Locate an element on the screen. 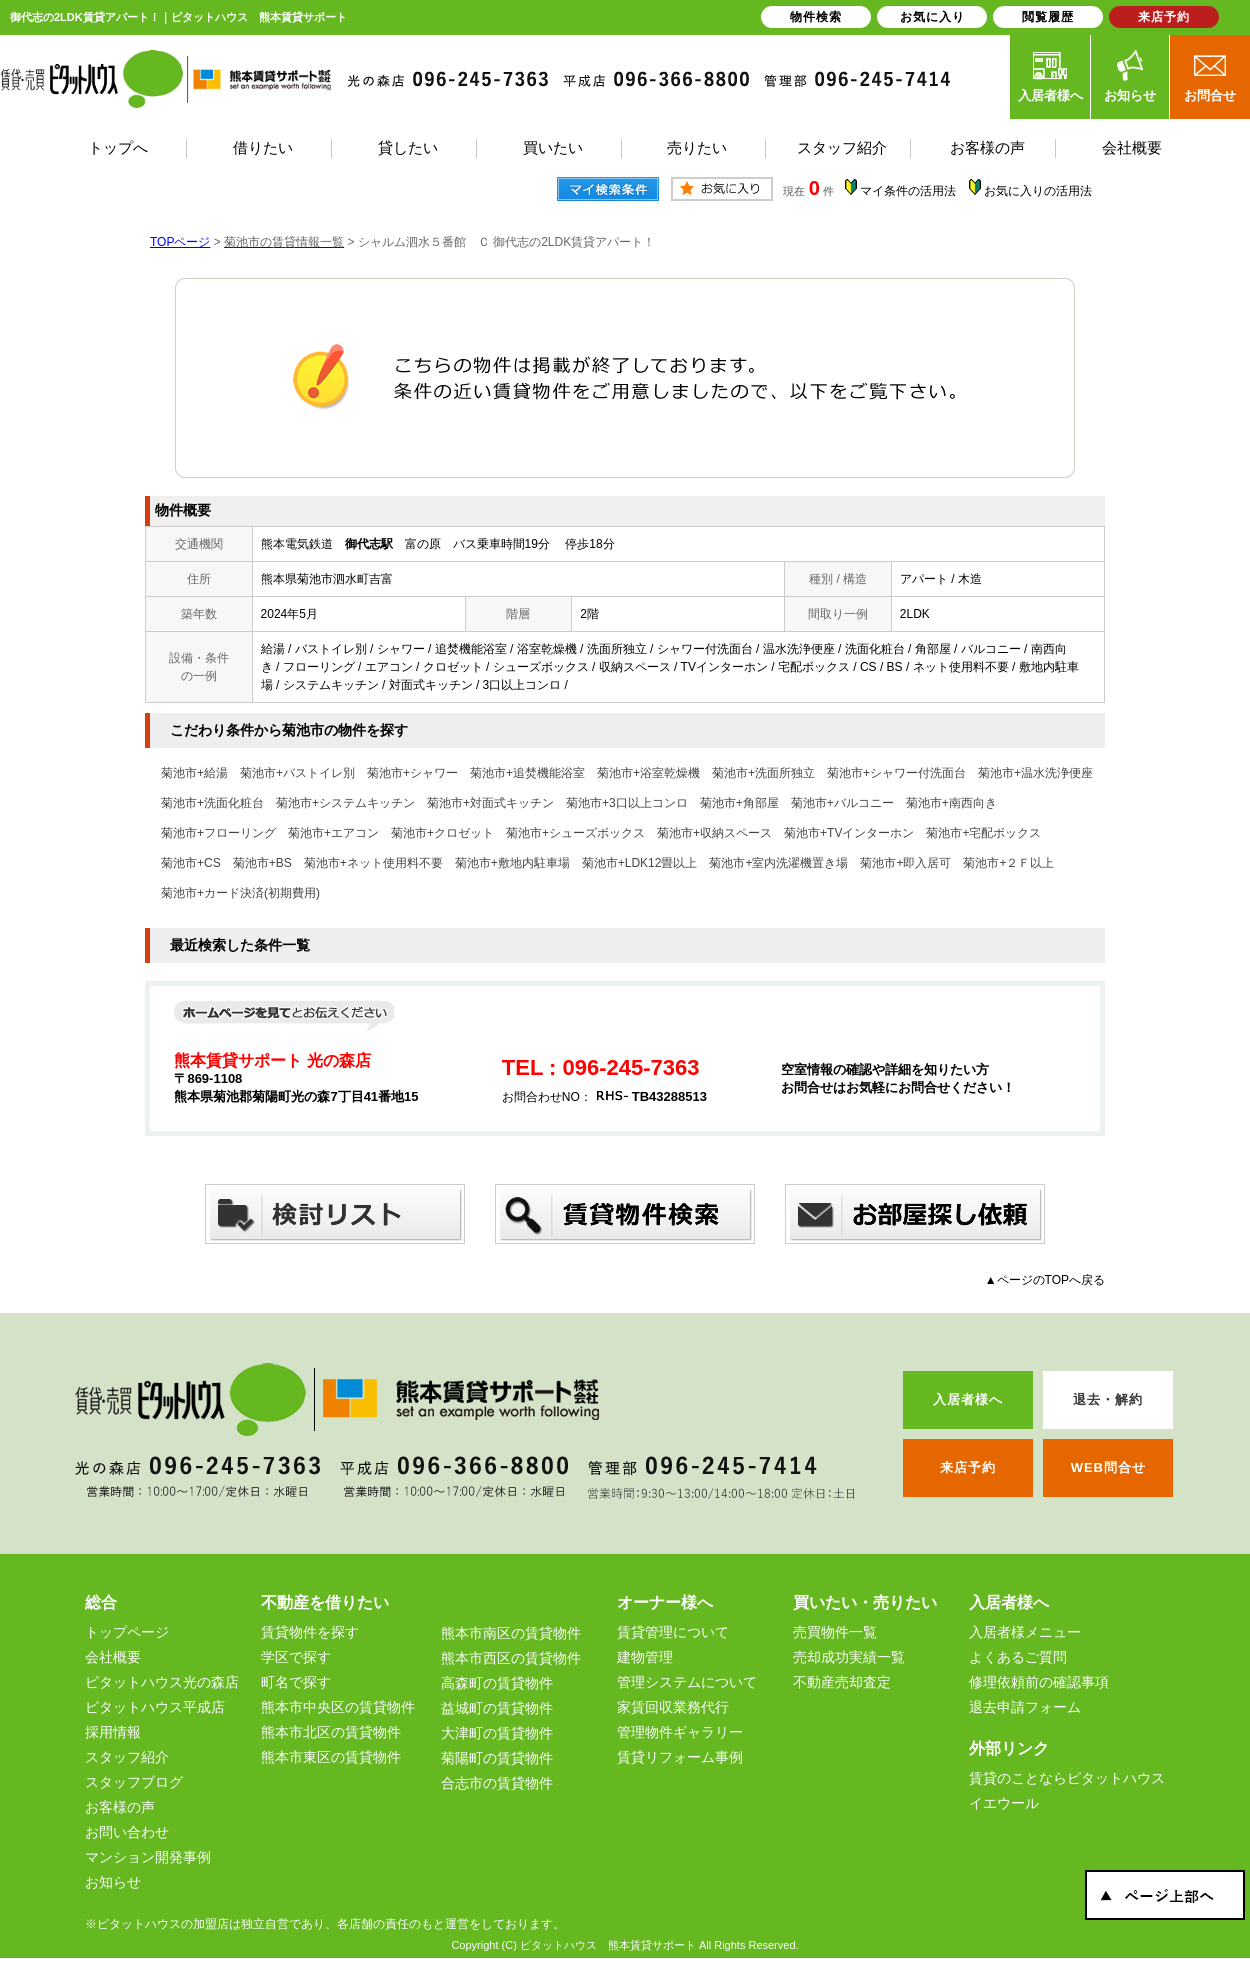 This screenshot has height=1970, width=1250. 菊池市+シャワー is located at coordinates (412, 773).